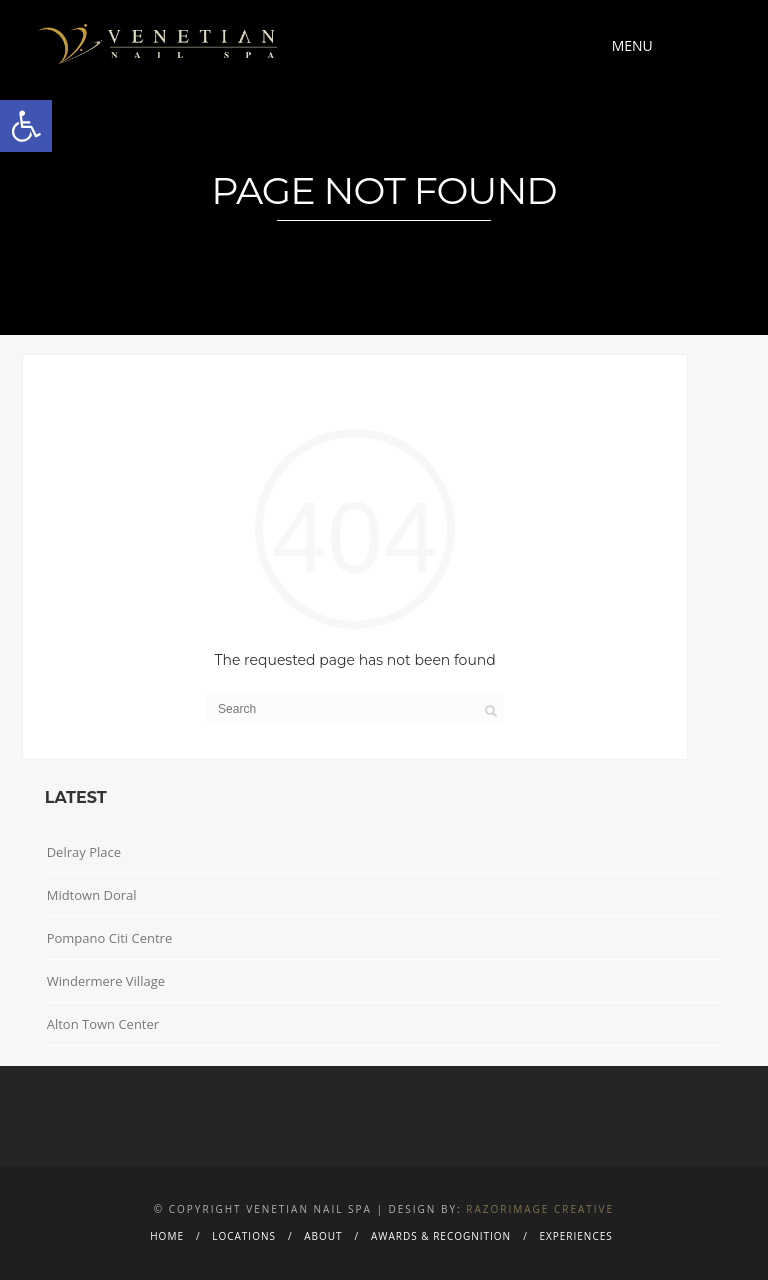  What do you see at coordinates (84, 852) in the screenshot?
I see `Delray Place` at bounding box center [84, 852].